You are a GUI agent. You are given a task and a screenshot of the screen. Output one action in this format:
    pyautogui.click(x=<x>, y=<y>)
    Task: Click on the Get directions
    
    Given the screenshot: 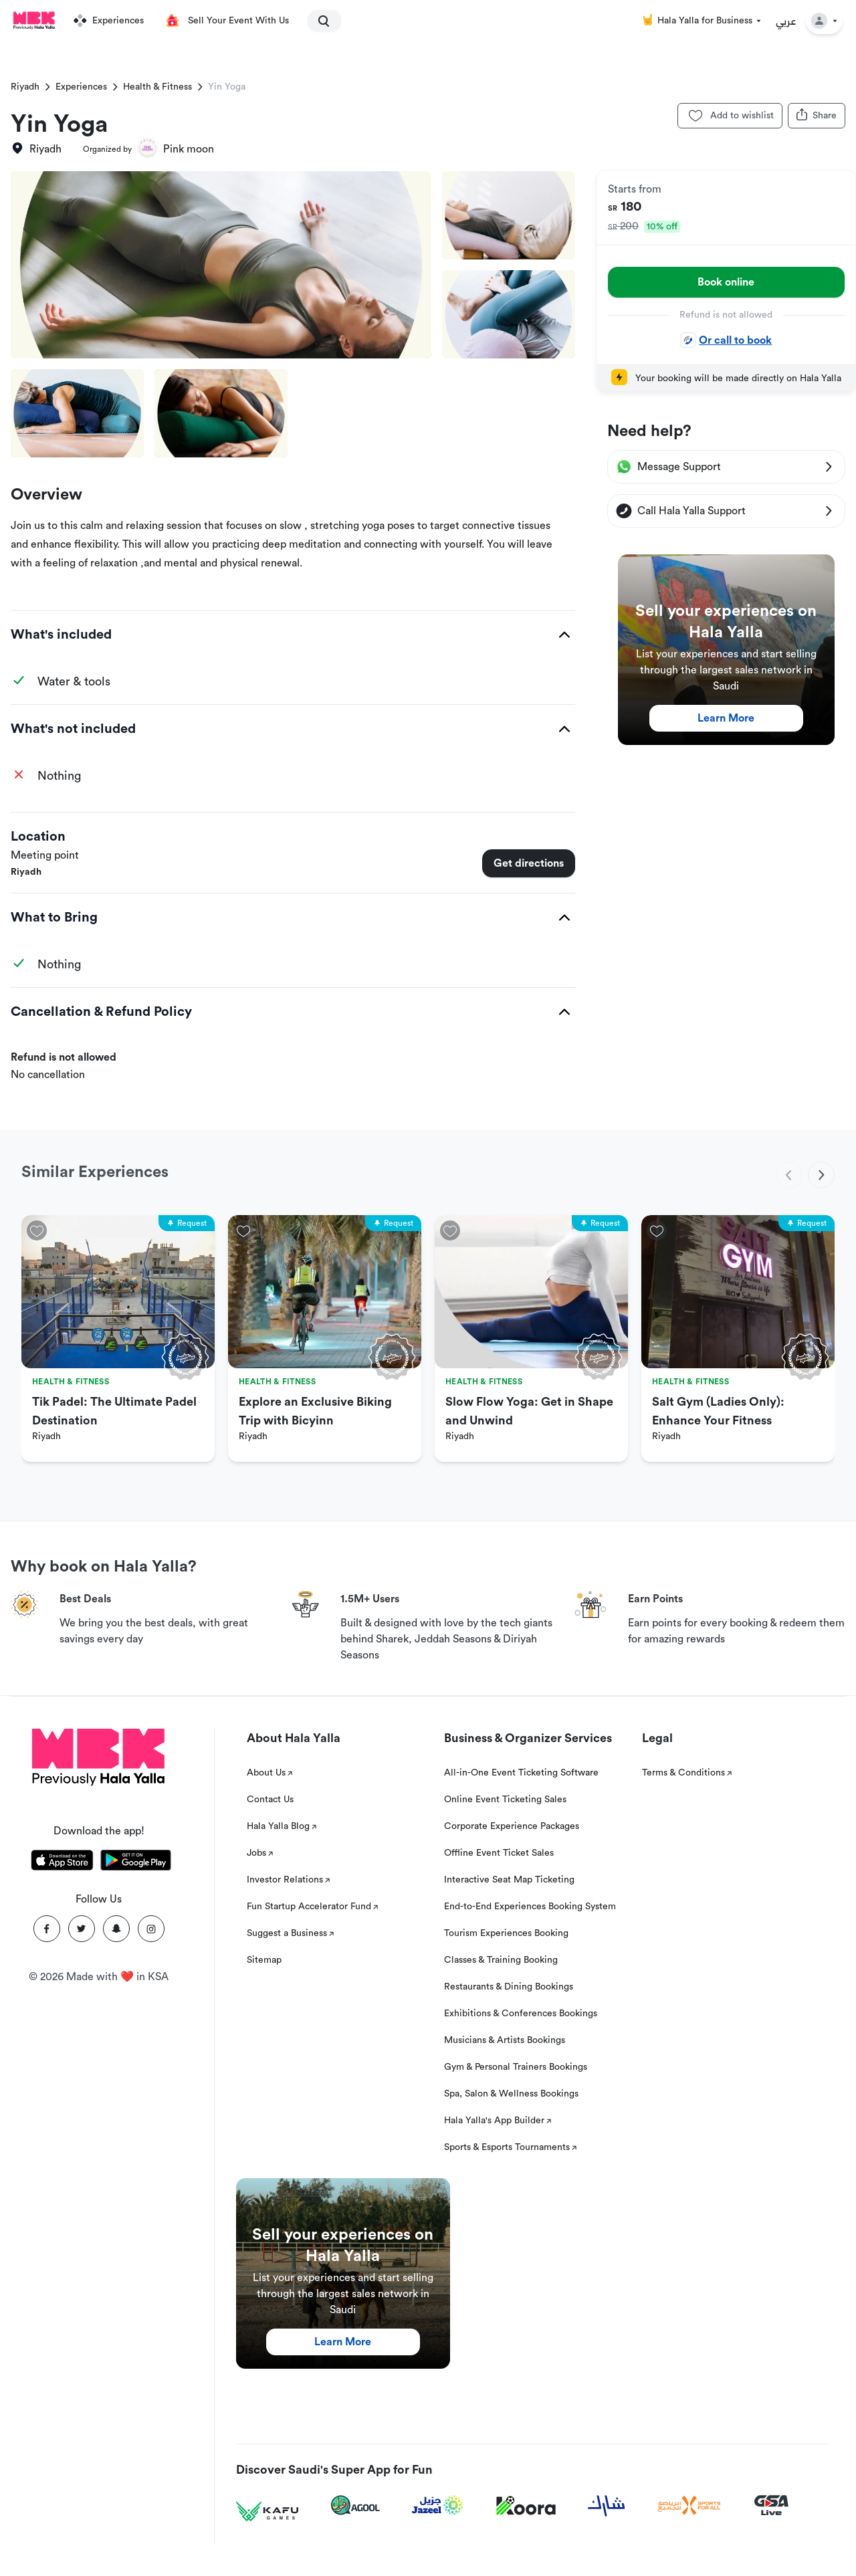 What is the action you would take?
    pyautogui.click(x=529, y=863)
    